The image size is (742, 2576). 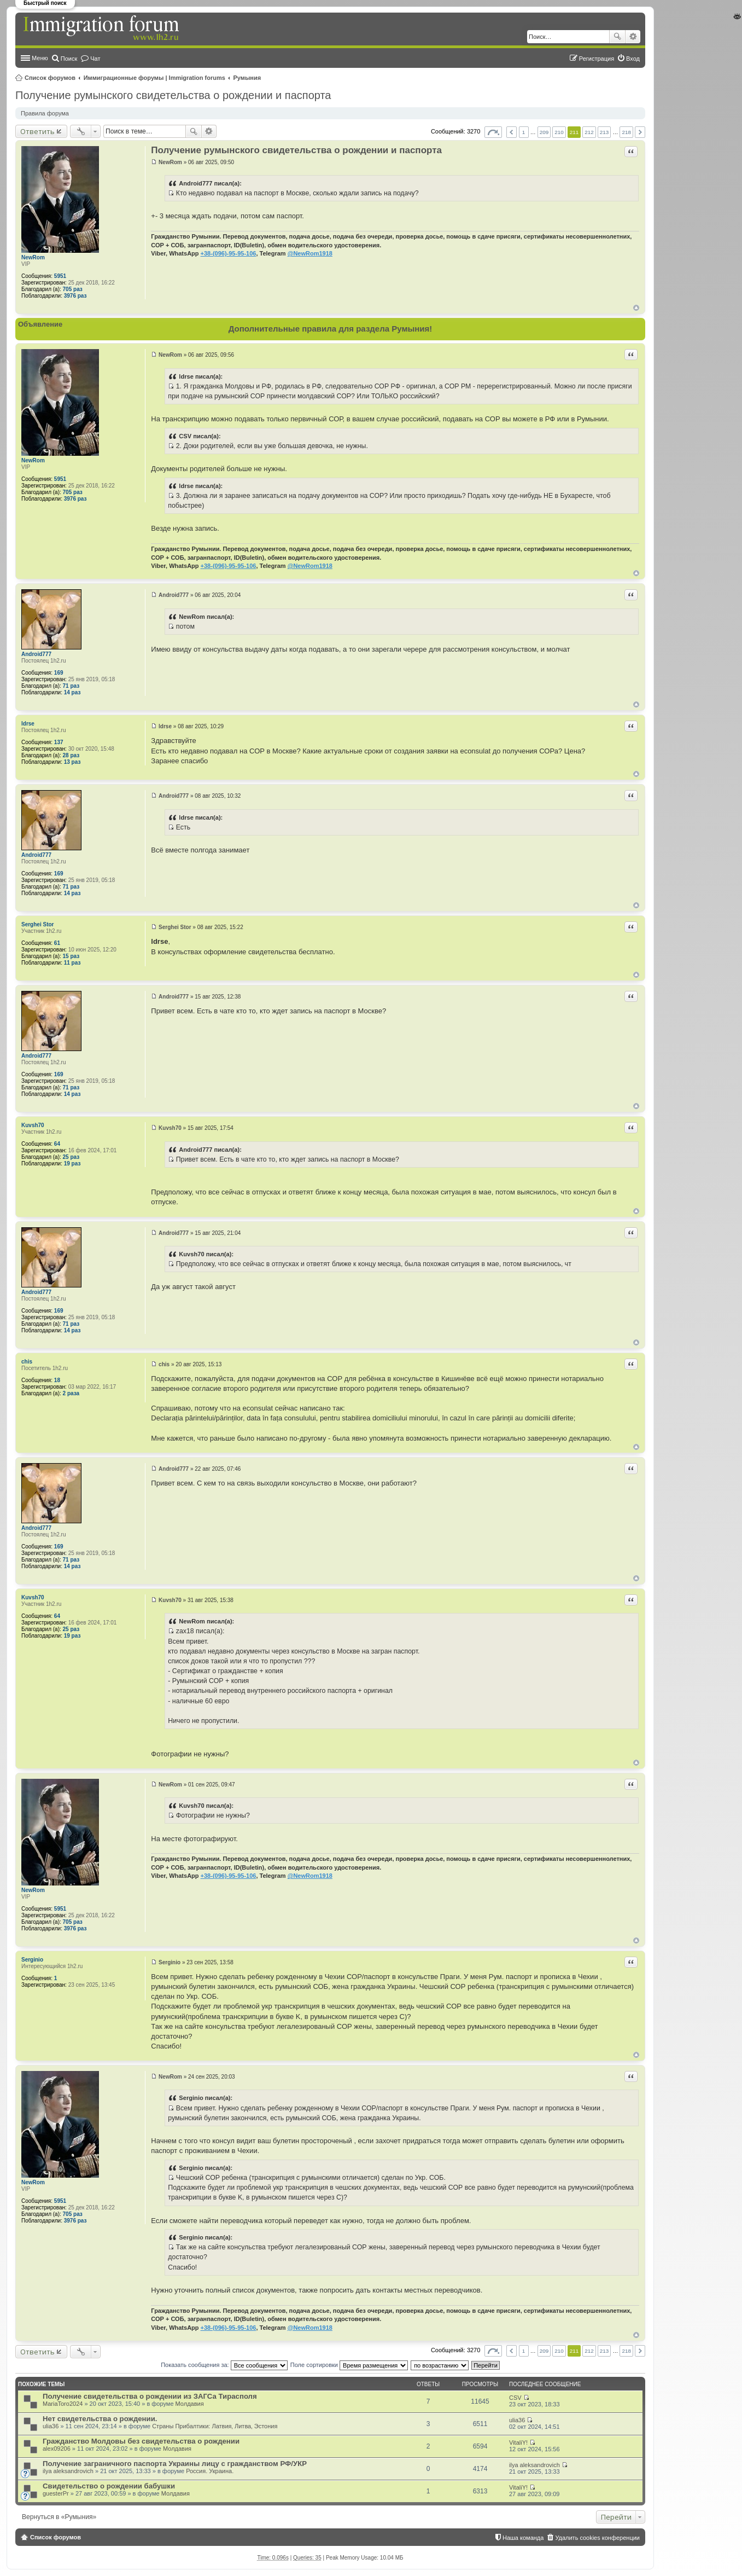 I want to click on Показать сообщения за:, so click(x=224, y=2365).